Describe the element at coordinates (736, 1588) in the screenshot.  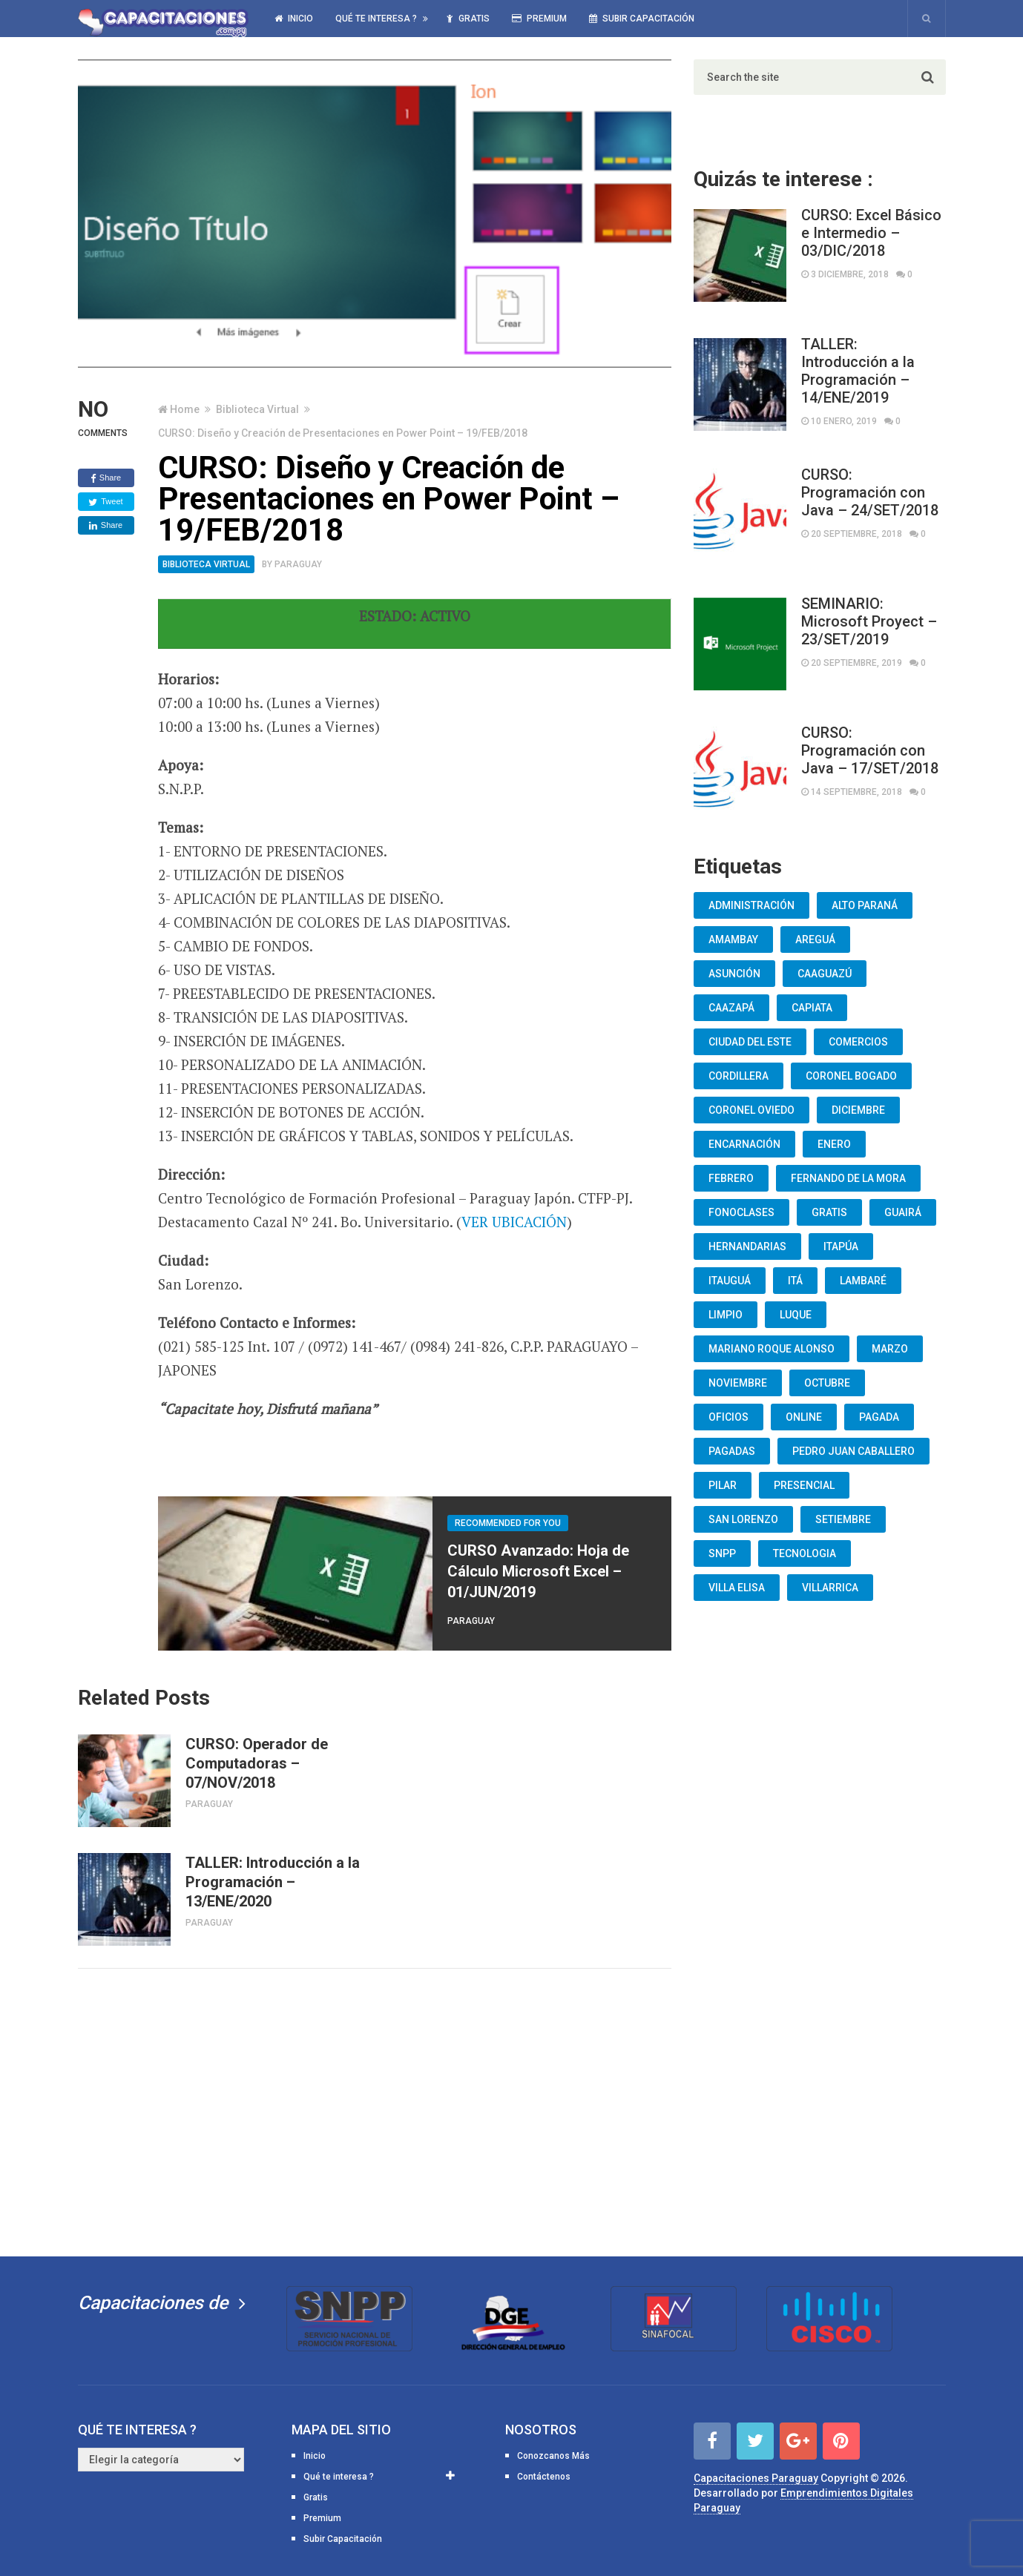
I see `Villa Elisa [Villa Elisa (20 elementos)]` at that location.